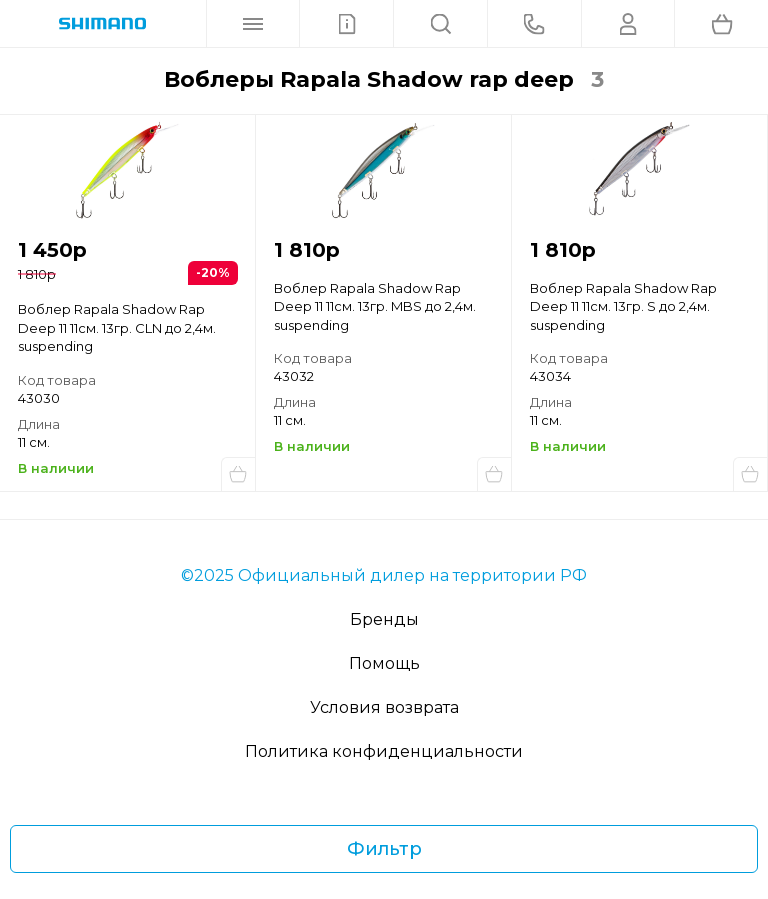  I want to click on Политика конфиденциальности, so click(384, 751).